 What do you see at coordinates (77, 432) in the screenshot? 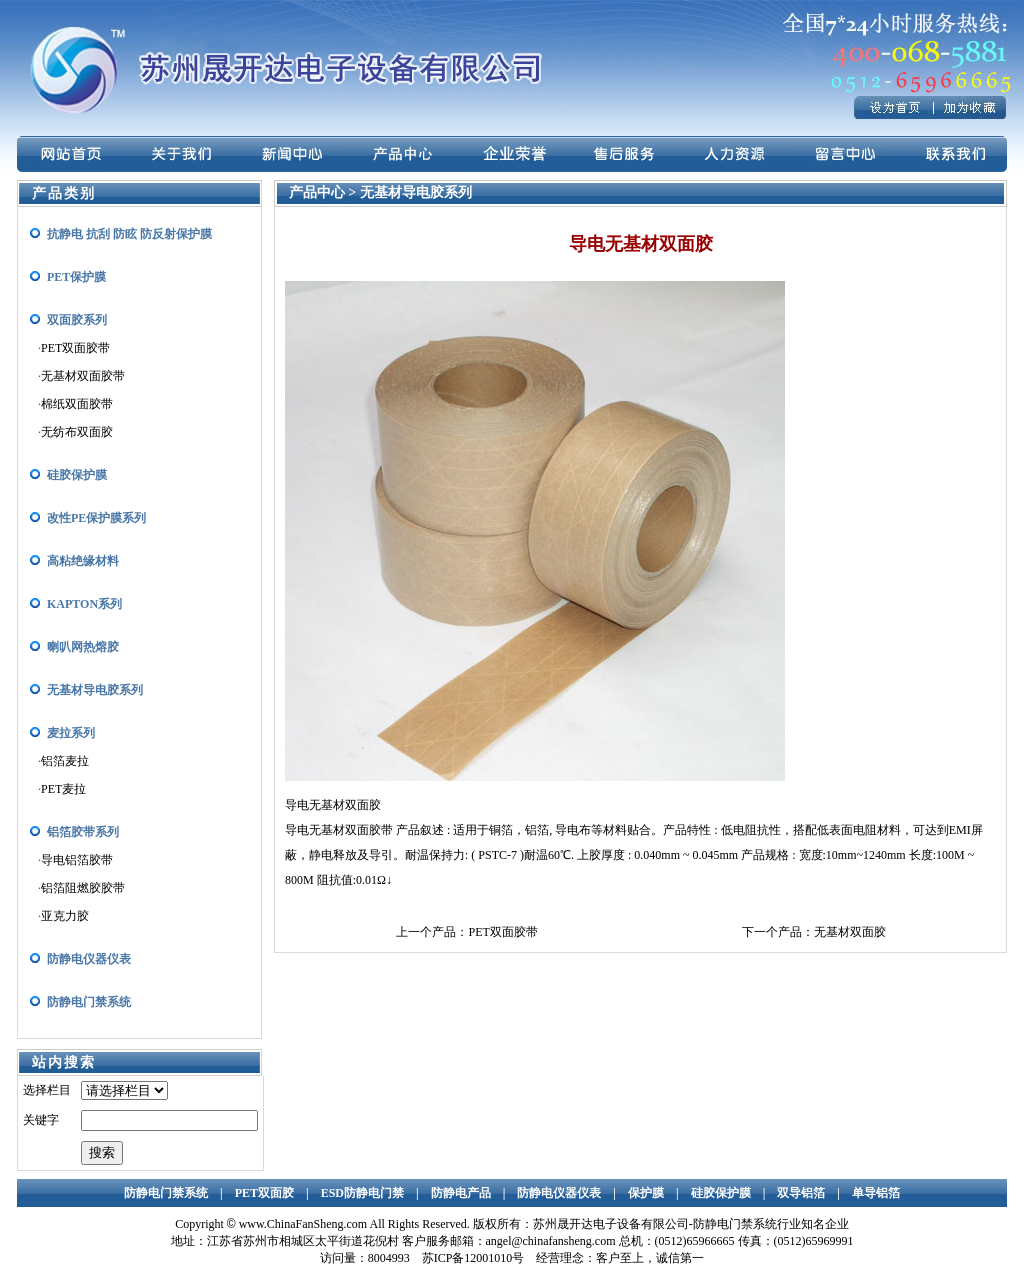
I see `无纺布双面胶` at bounding box center [77, 432].